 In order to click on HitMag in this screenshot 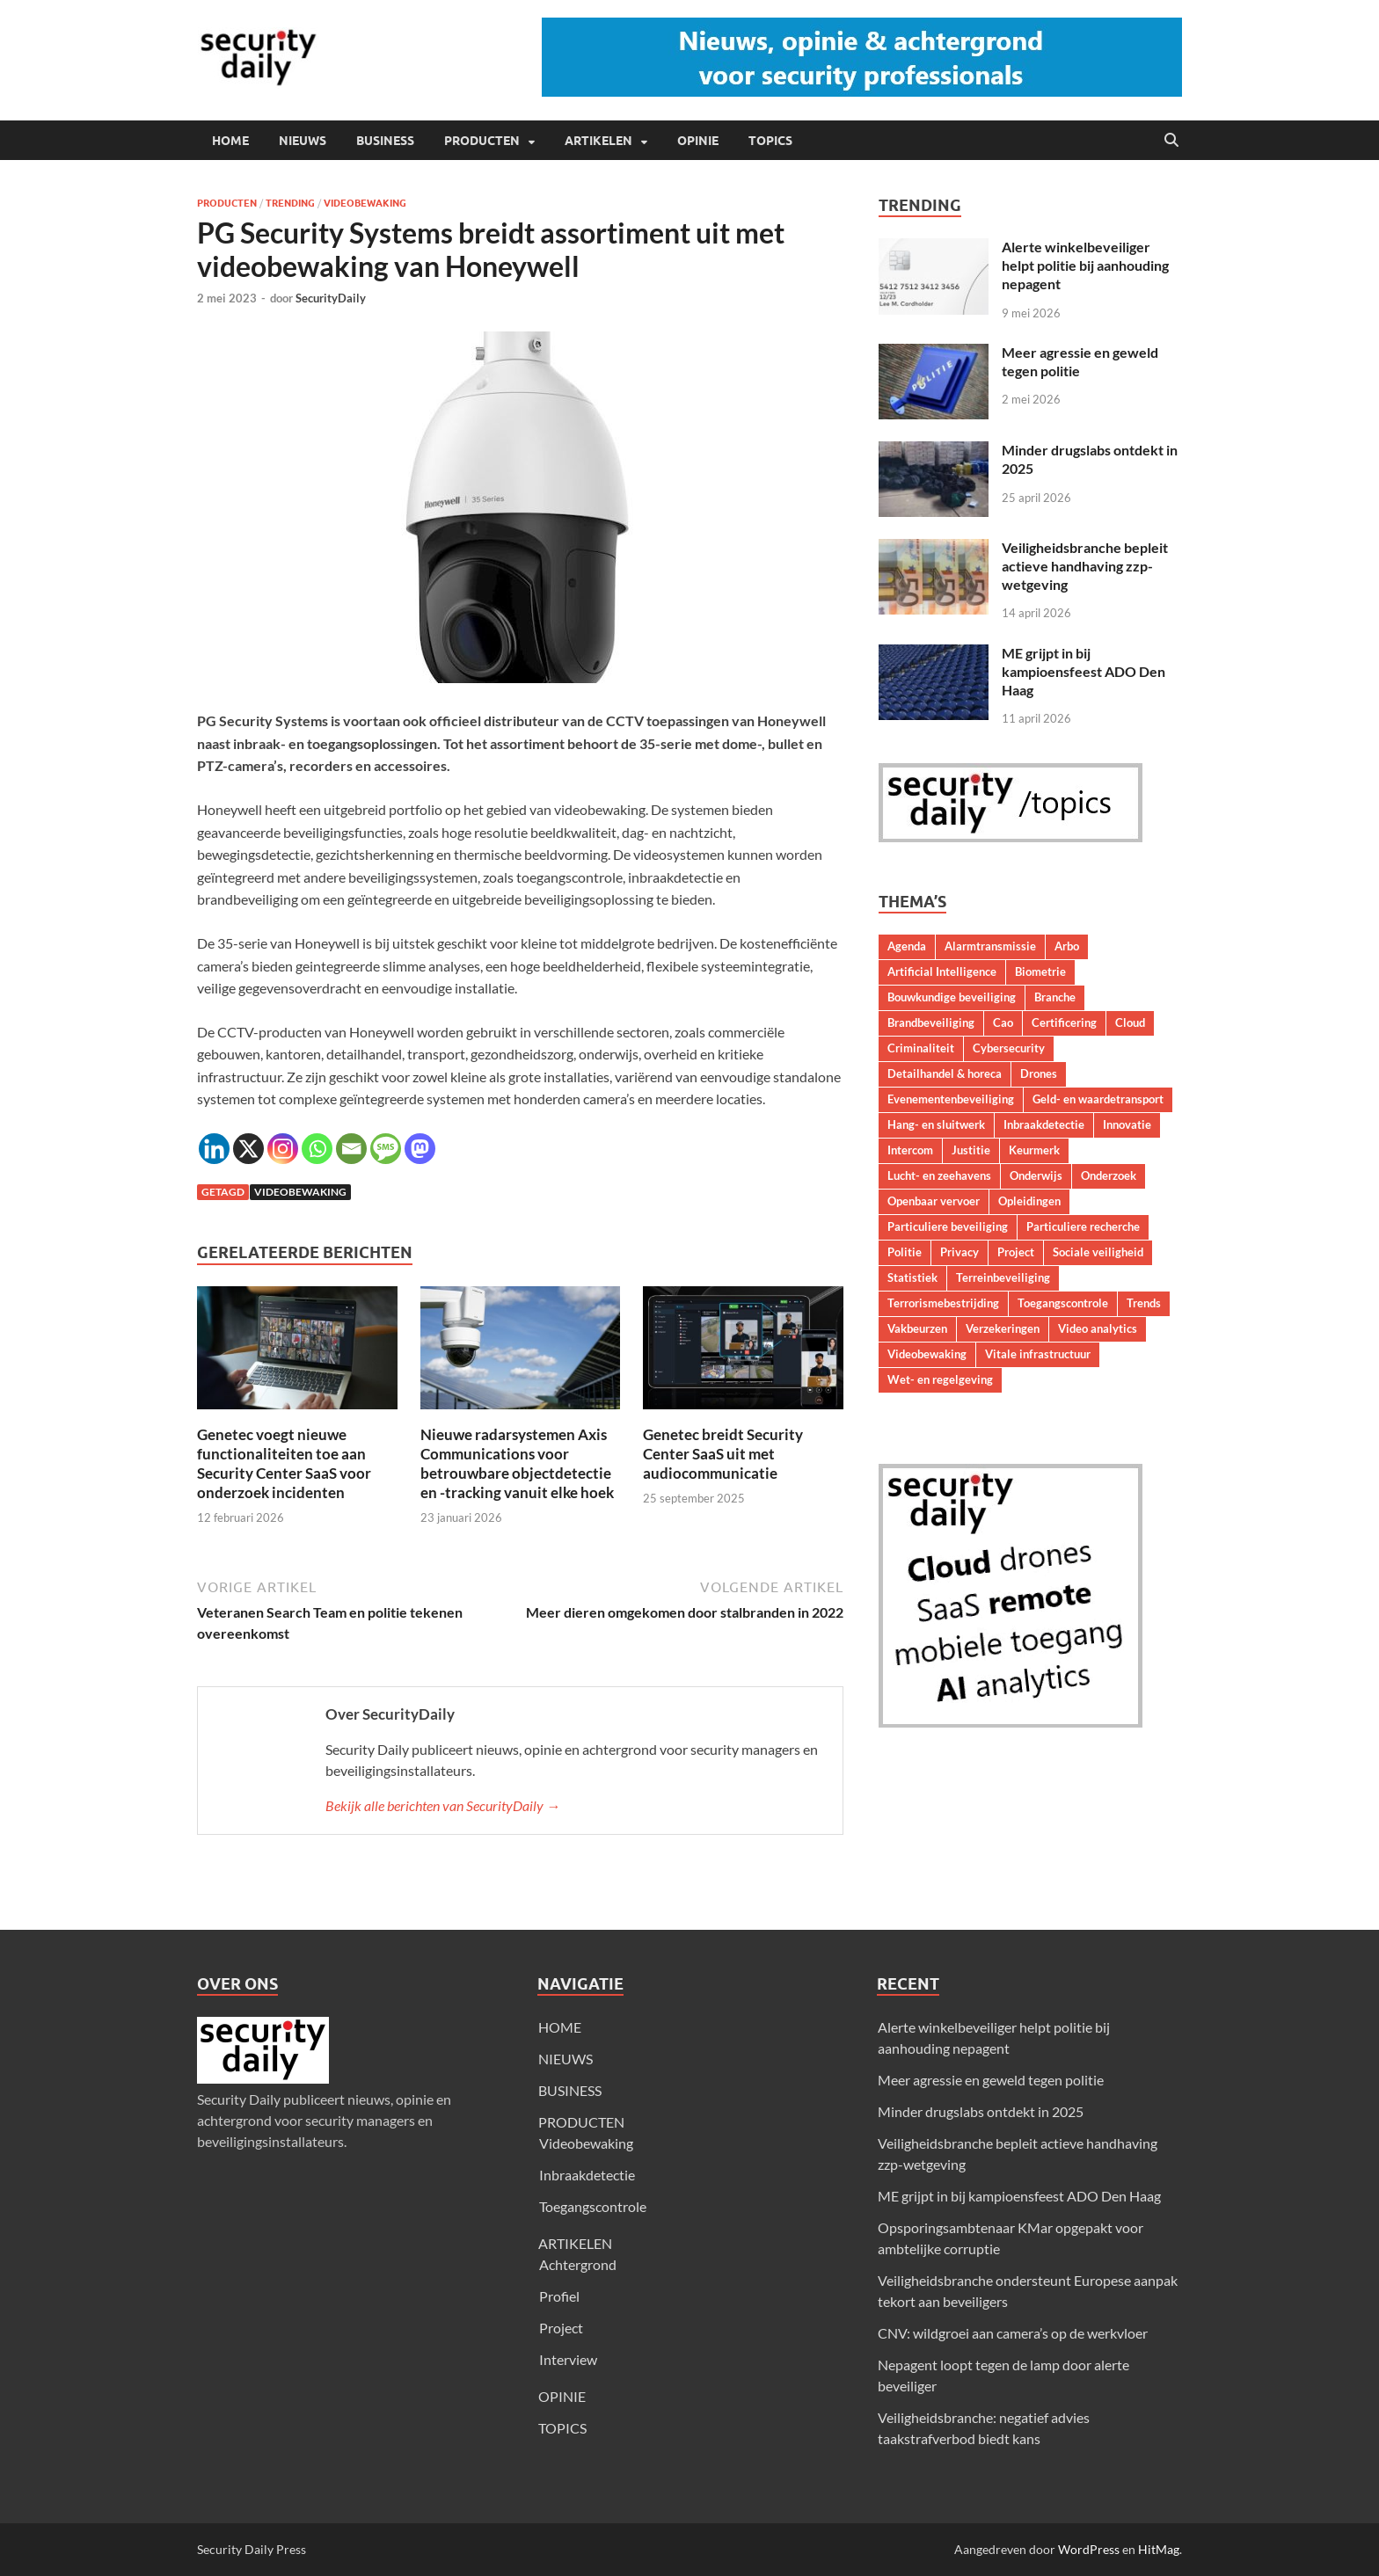, I will do `click(1158, 2549)`.